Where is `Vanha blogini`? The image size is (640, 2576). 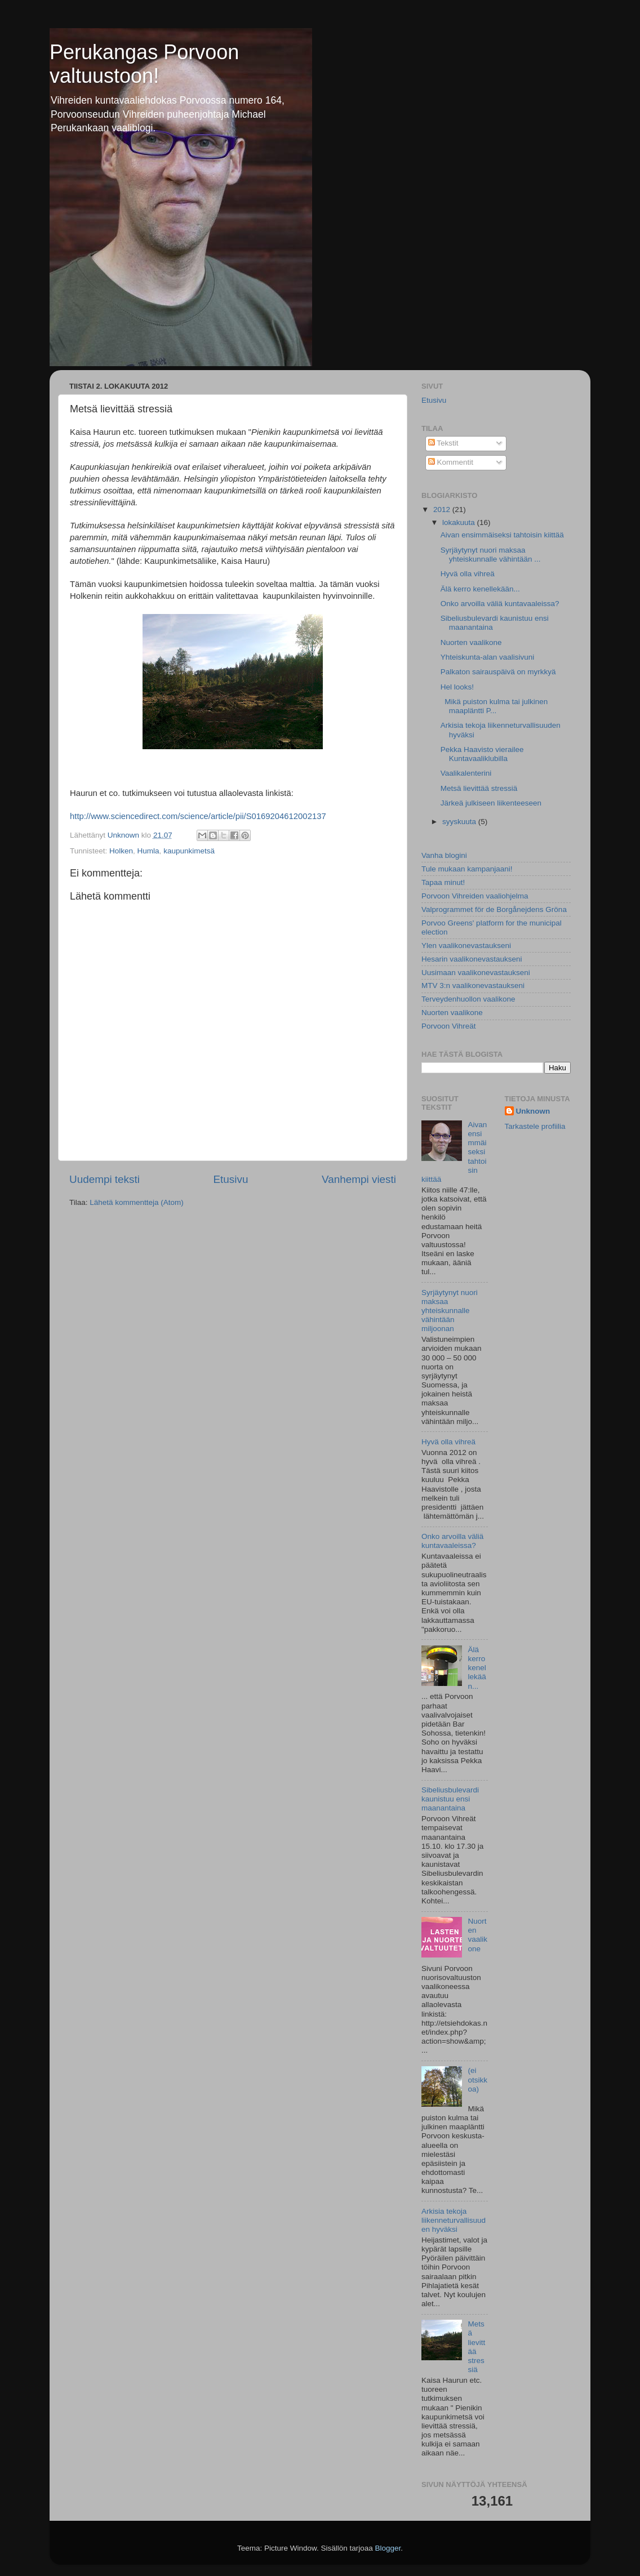 Vanha blogini is located at coordinates (444, 855).